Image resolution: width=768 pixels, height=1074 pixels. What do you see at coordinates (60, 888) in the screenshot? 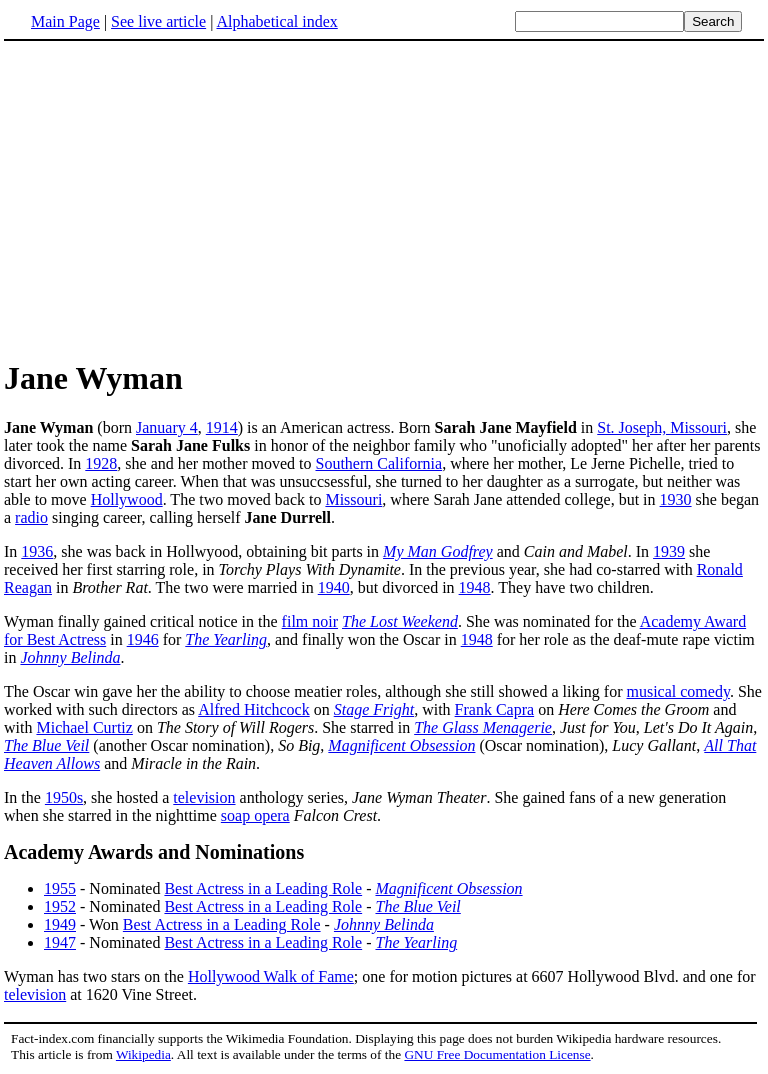
I see `1955` at bounding box center [60, 888].